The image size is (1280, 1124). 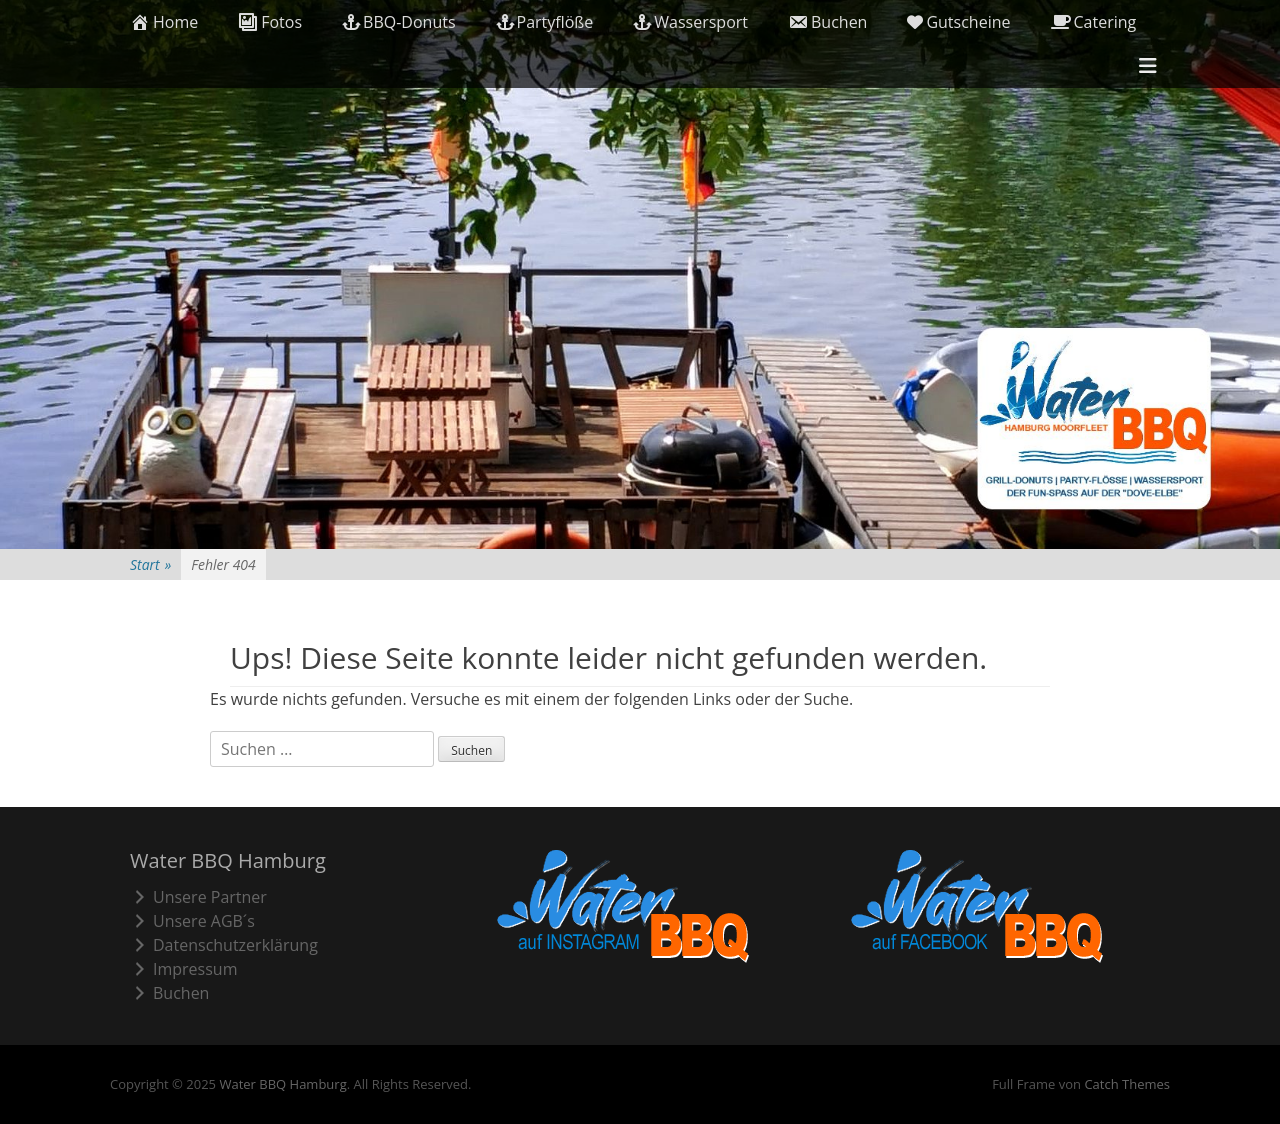 I want to click on Fotos, so click(x=270, y=22).